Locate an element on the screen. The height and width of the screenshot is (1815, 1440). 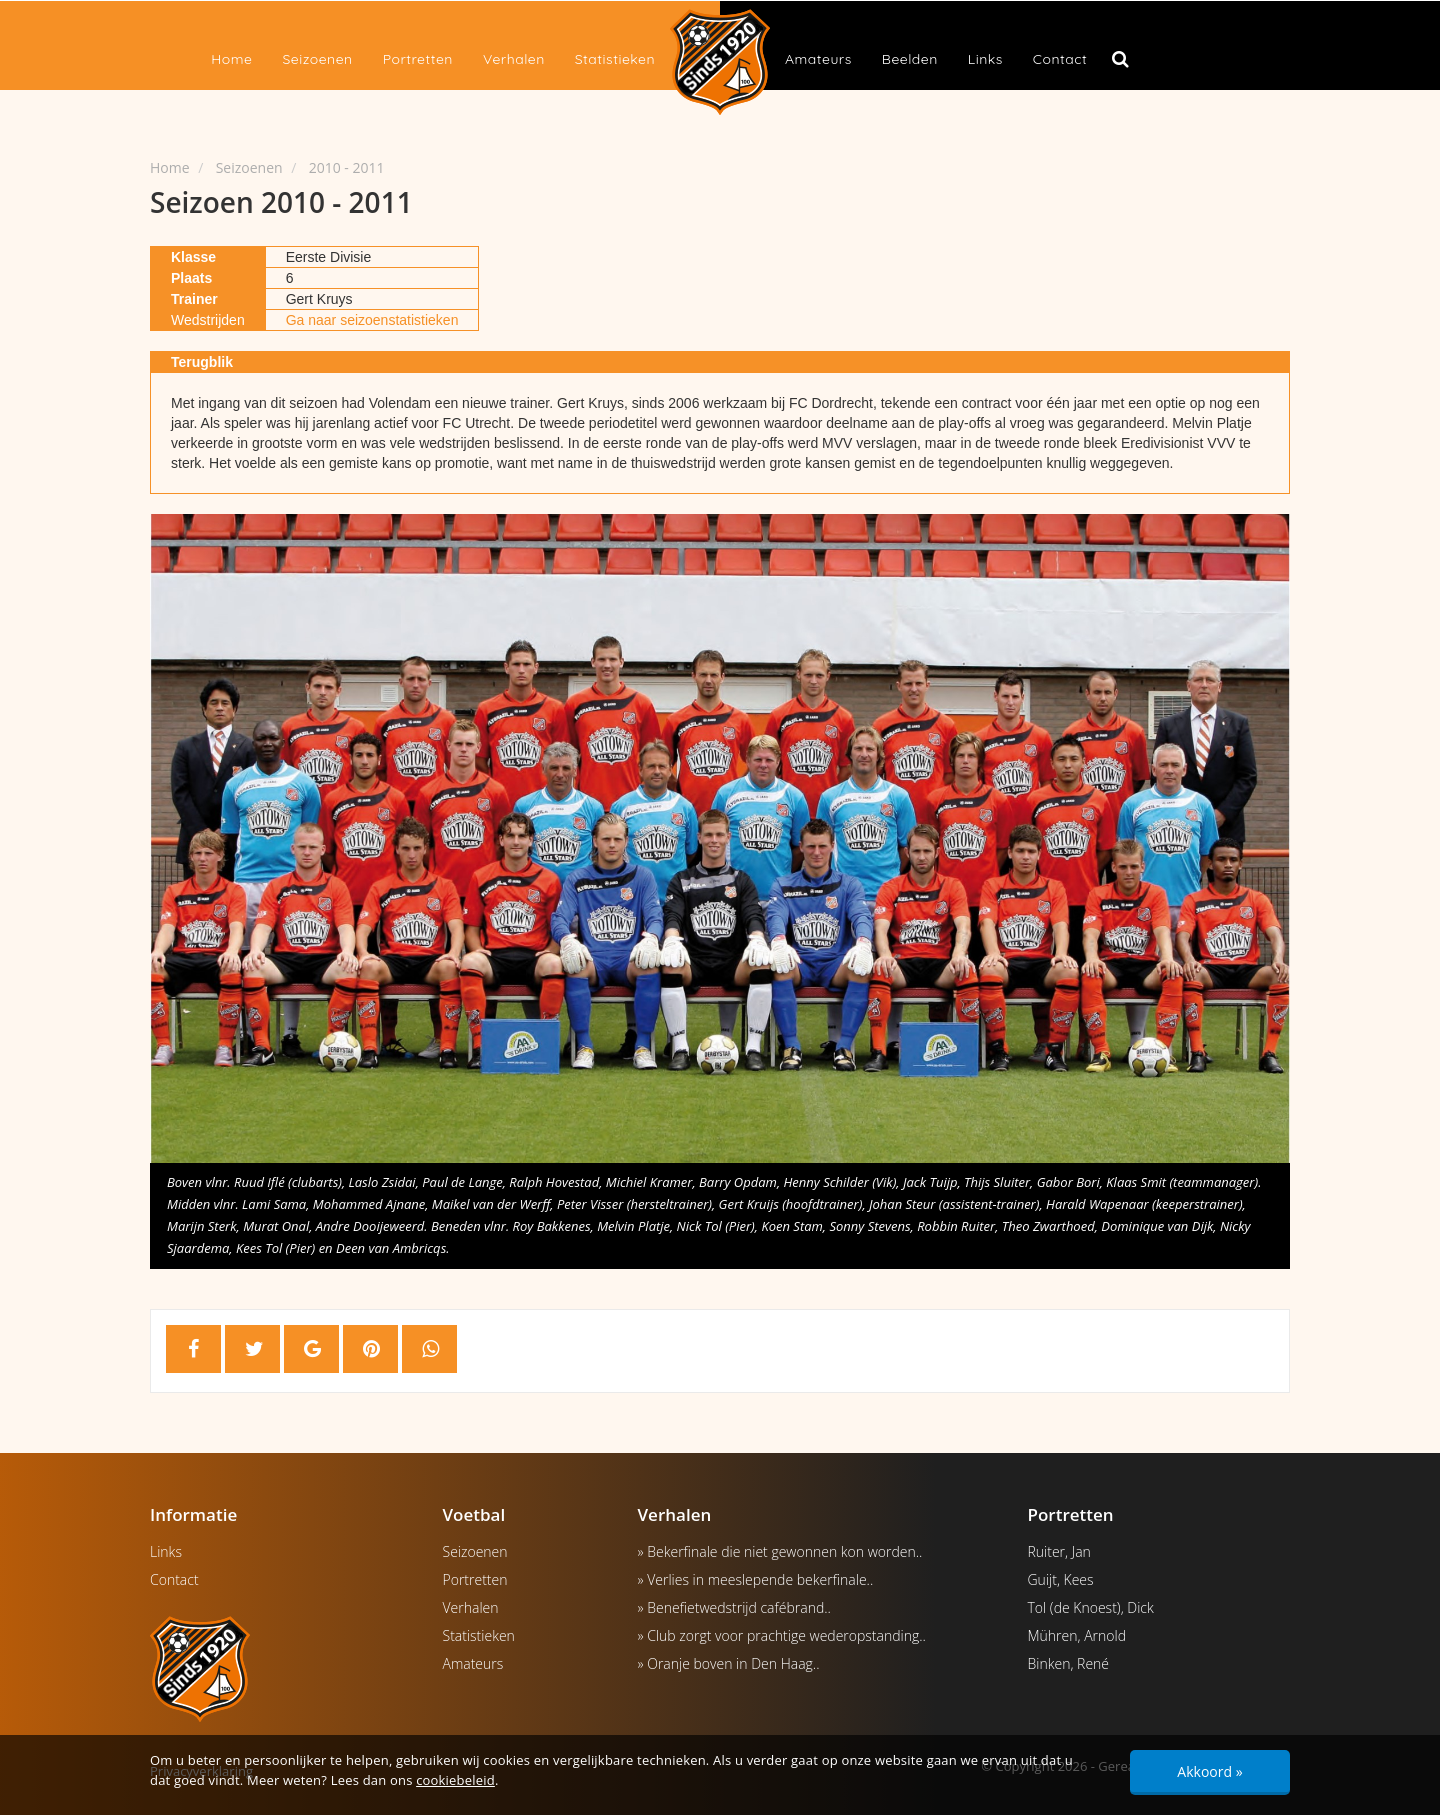
Guijt, Kees is located at coordinates (1061, 1579).